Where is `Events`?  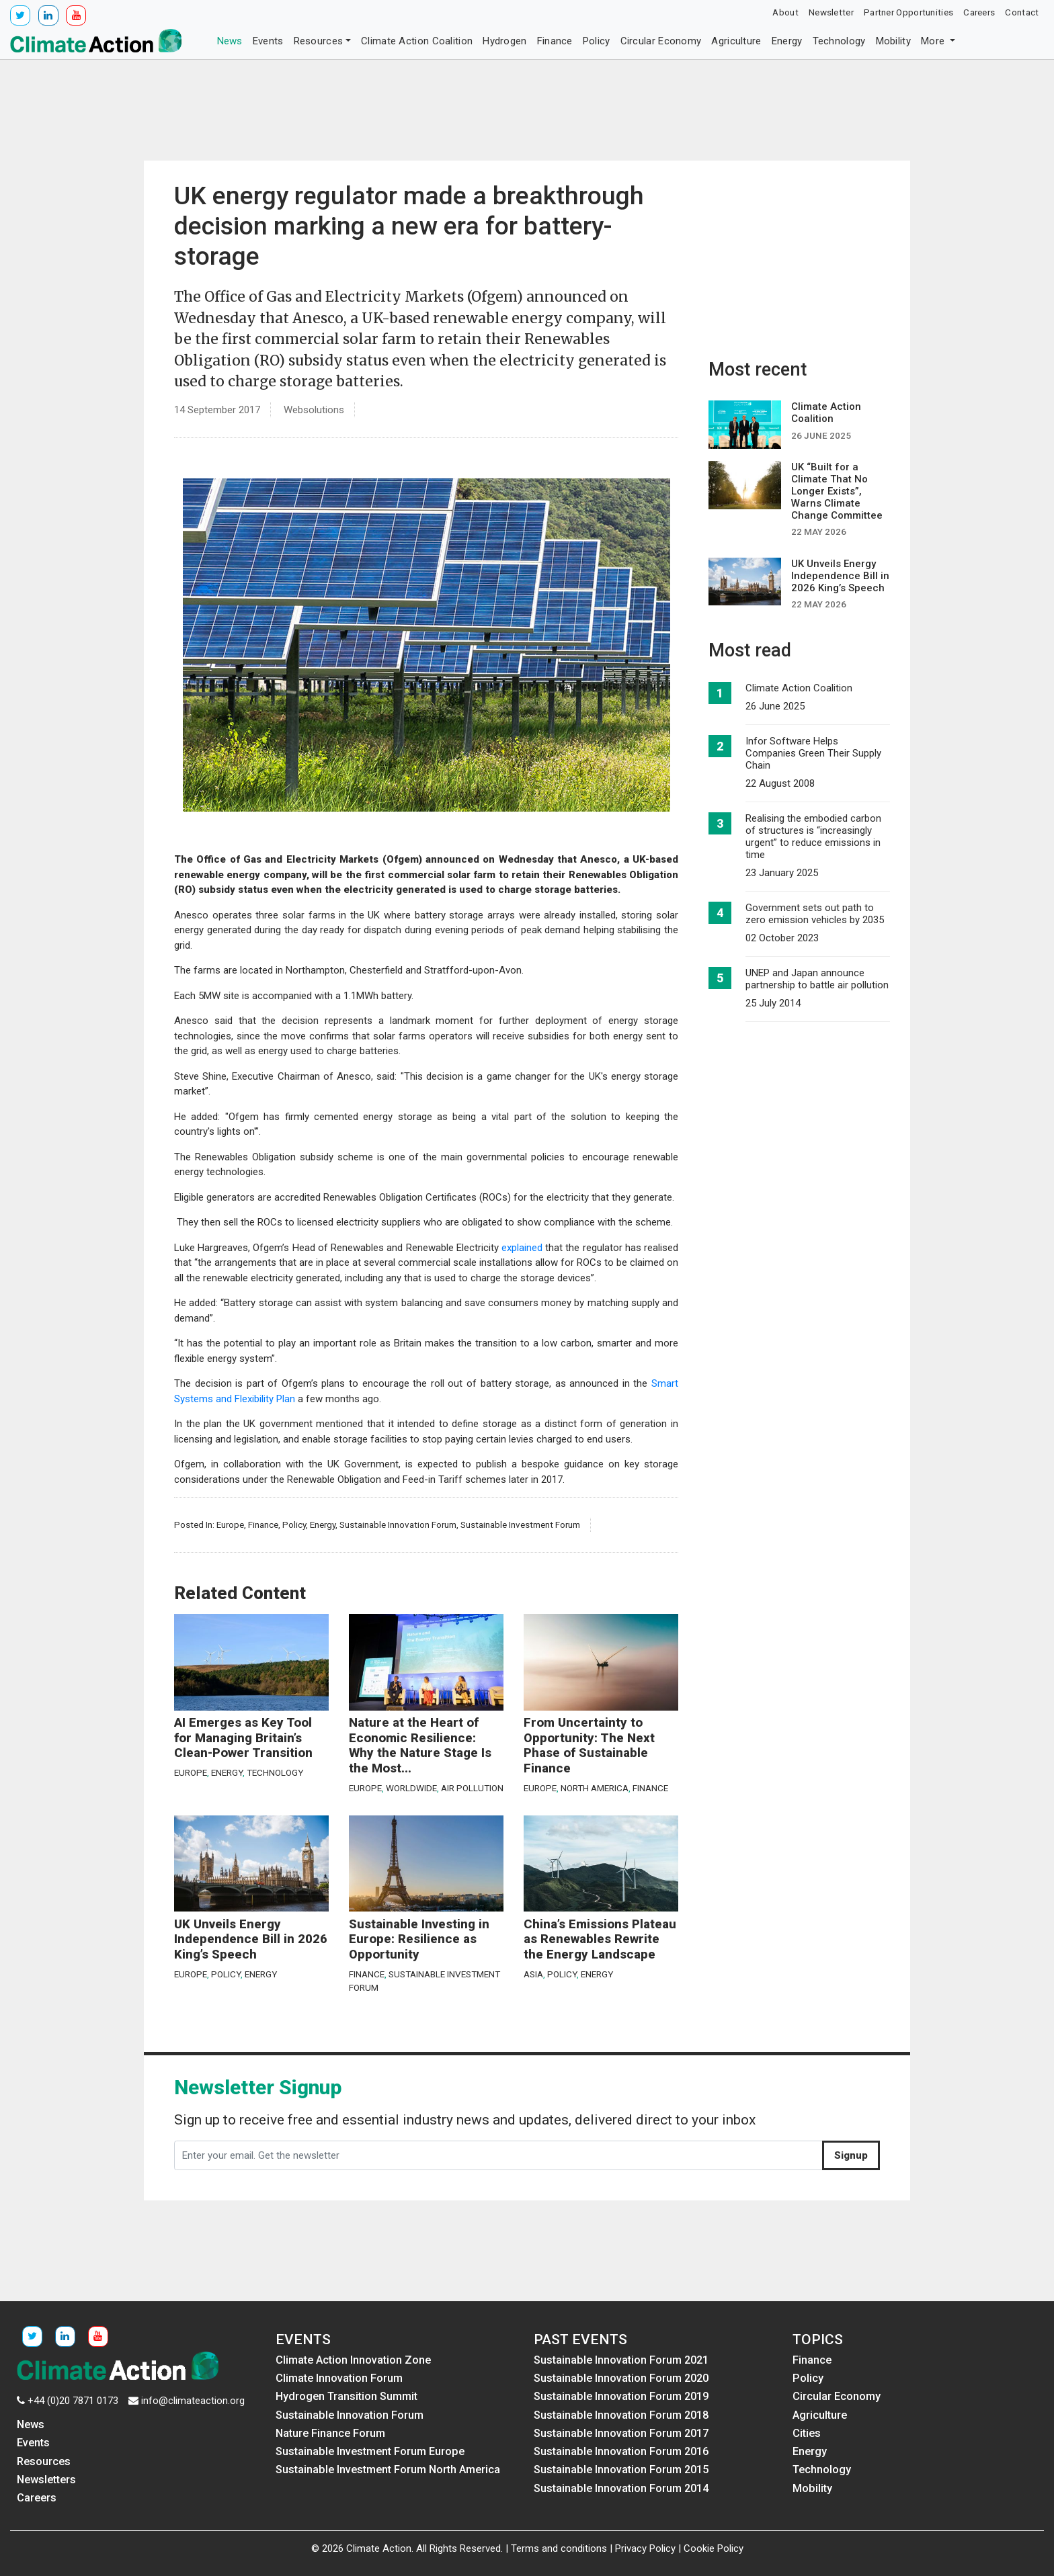 Events is located at coordinates (268, 41).